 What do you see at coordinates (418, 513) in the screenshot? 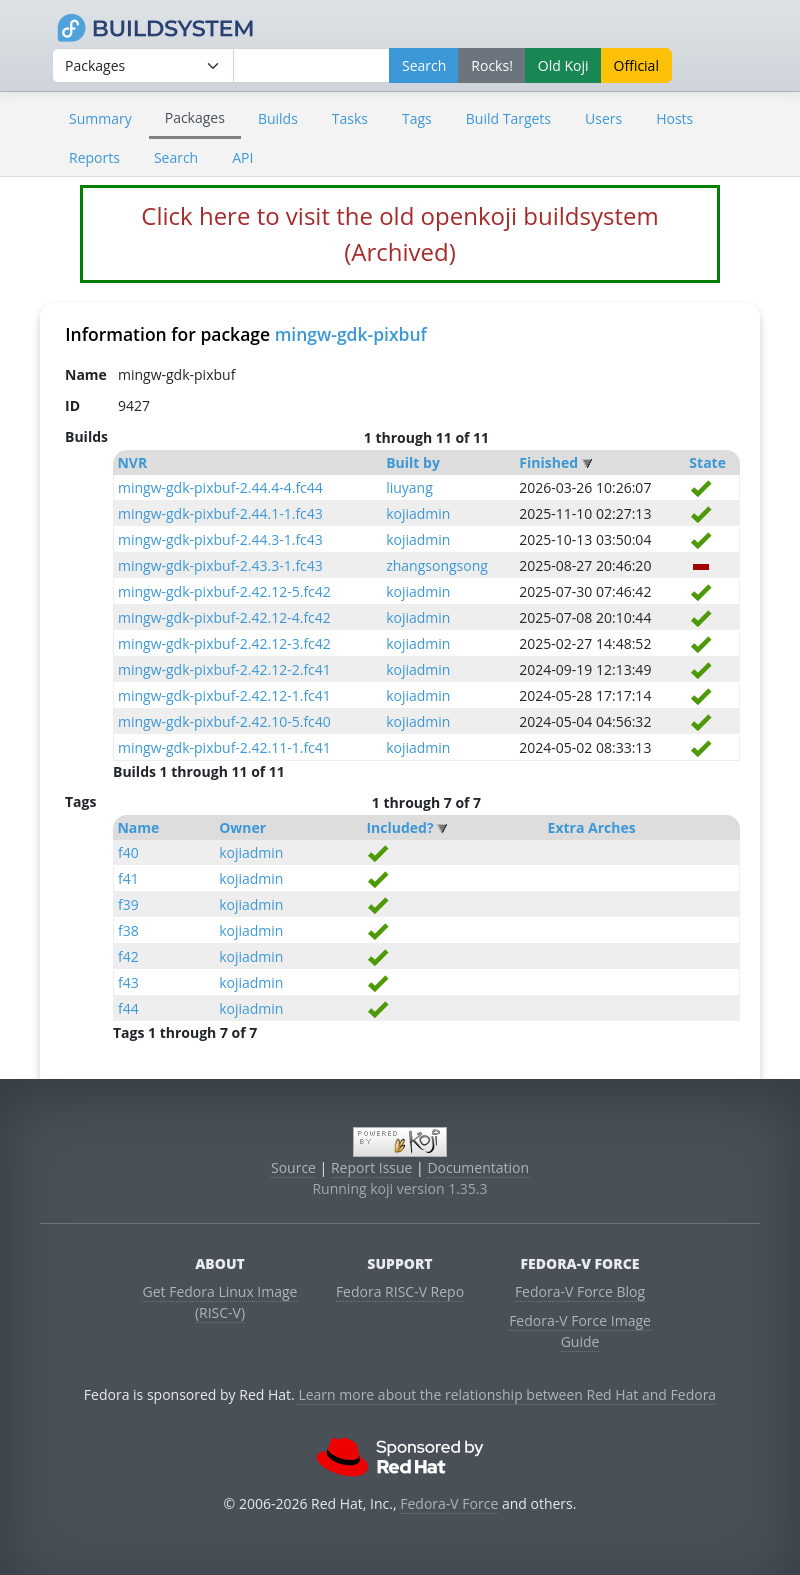
I see `kojiadmin` at bounding box center [418, 513].